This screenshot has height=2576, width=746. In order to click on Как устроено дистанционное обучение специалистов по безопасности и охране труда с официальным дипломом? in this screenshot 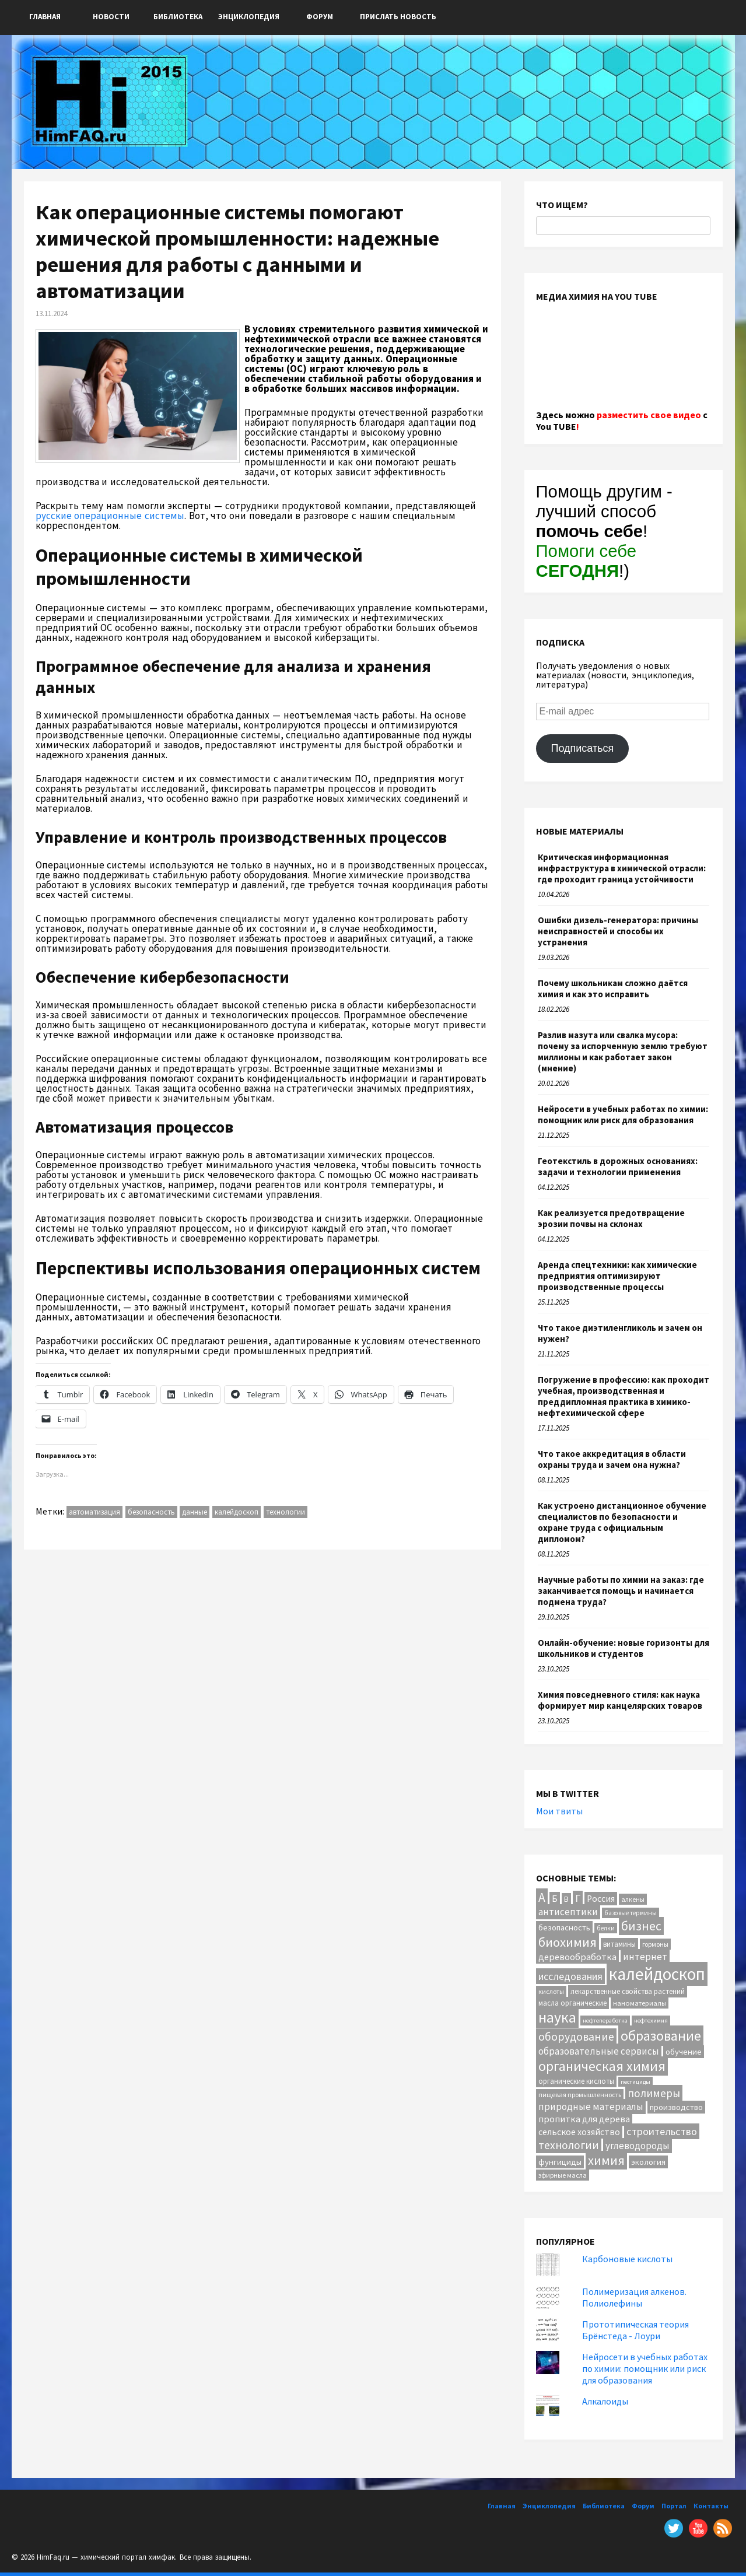, I will do `click(622, 1522)`.